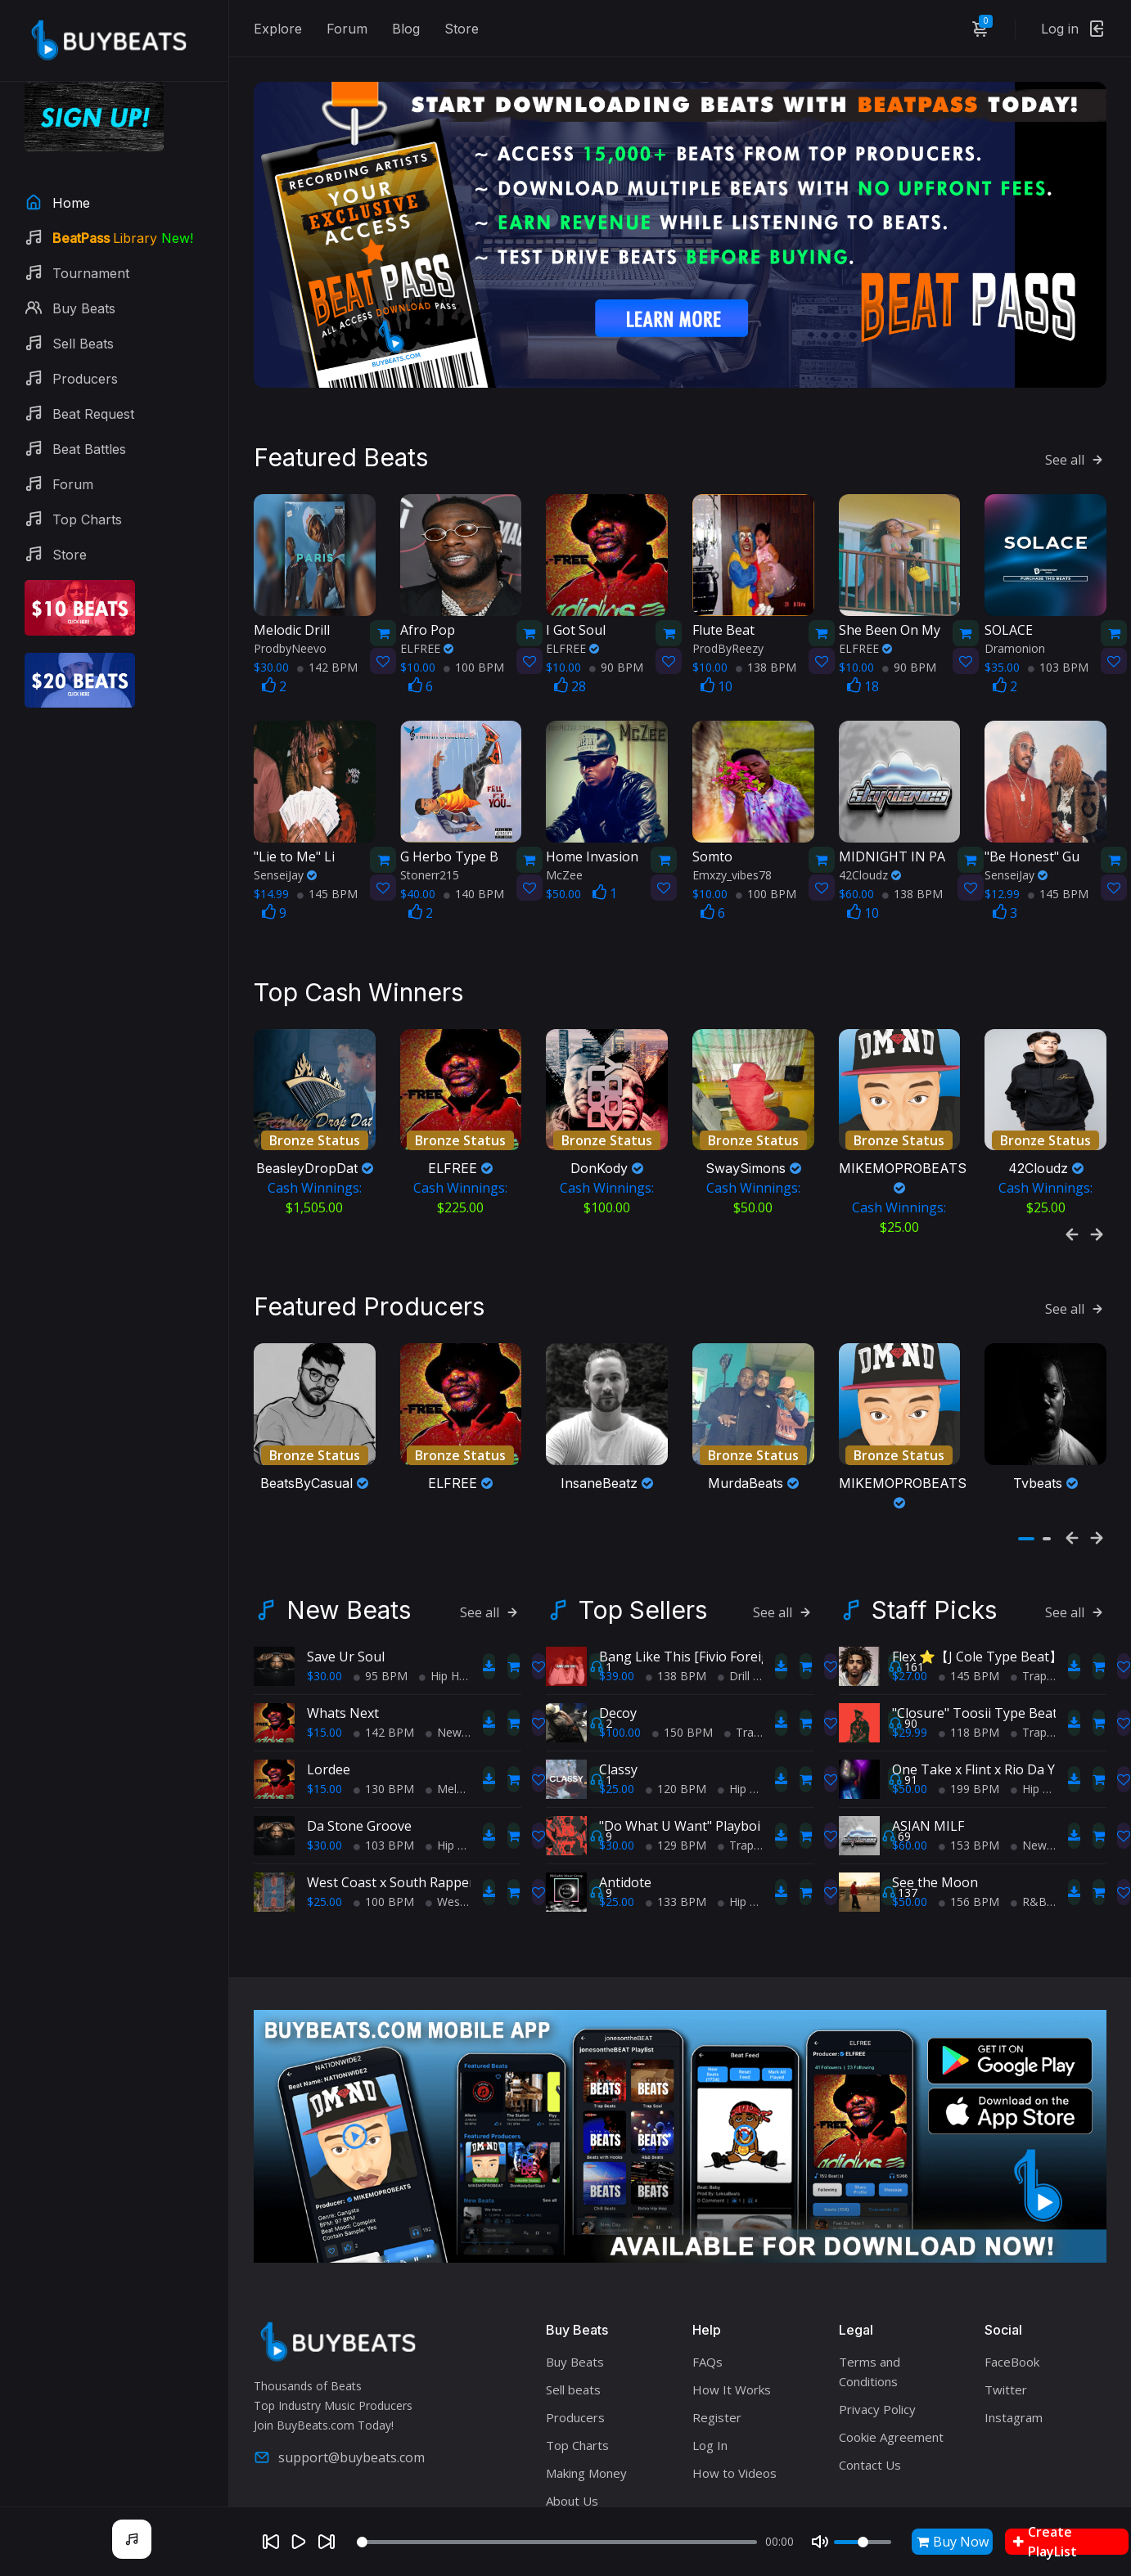  What do you see at coordinates (346, 1576) in the screenshot?
I see `Save Ur Soul` at bounding box center [346, 1576].